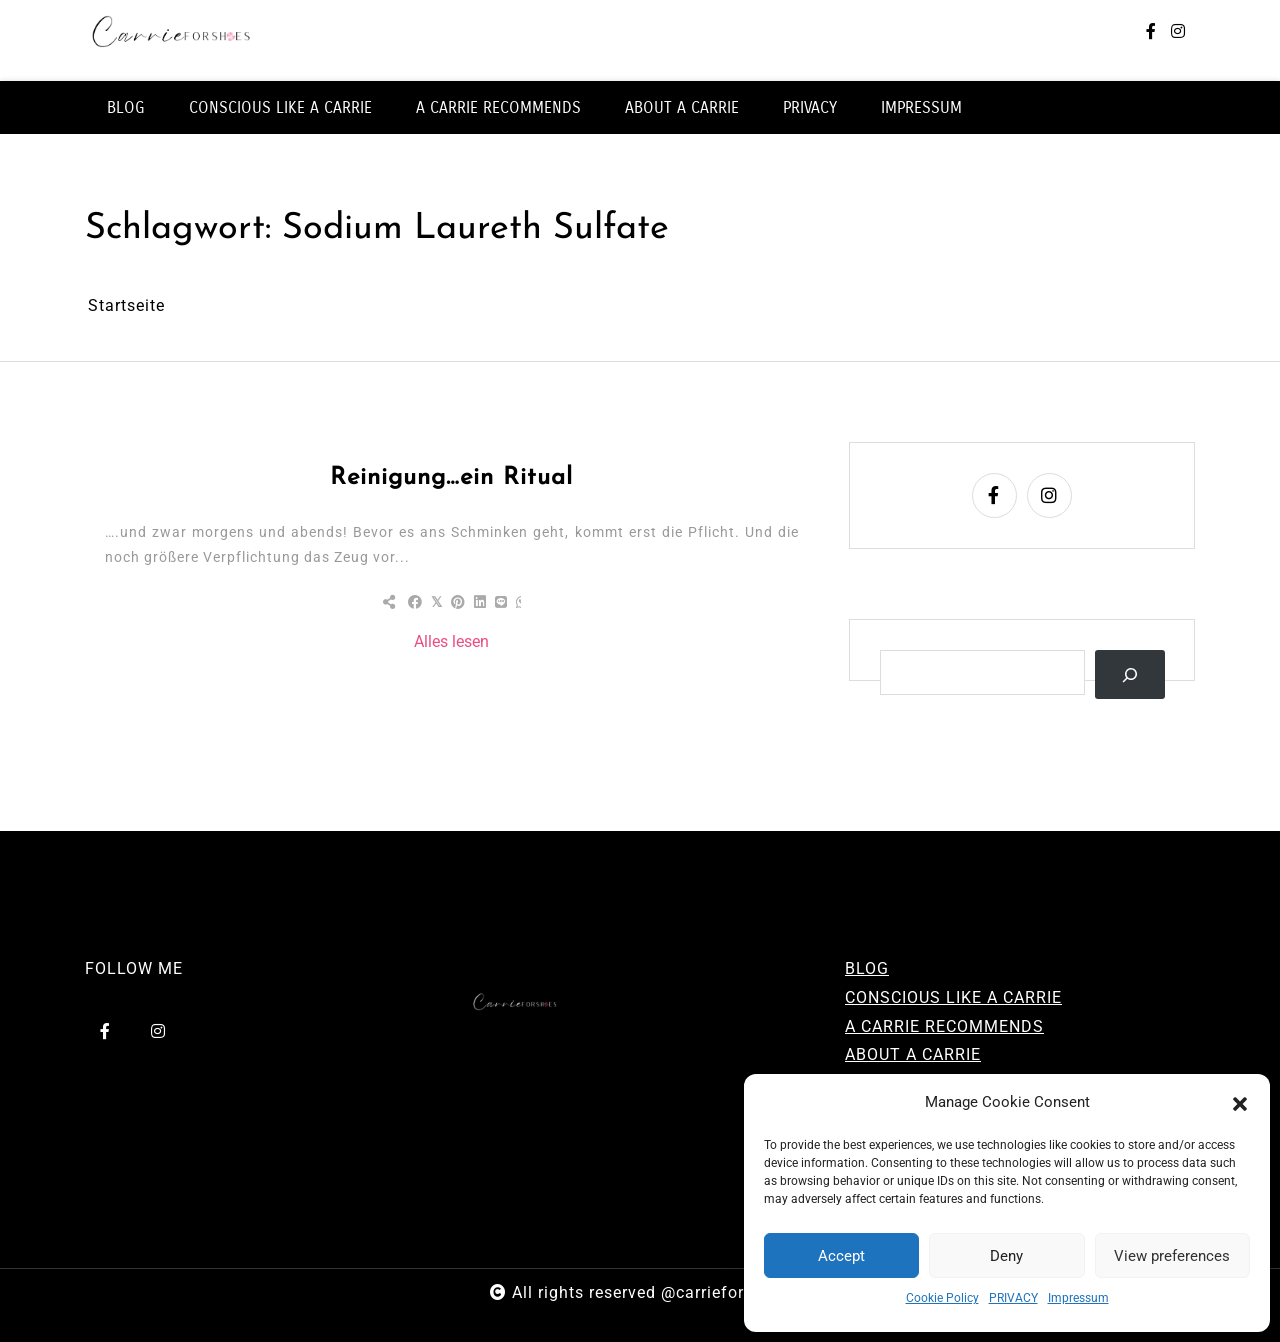 This screenshot has height=1342, width=1280. I want to click on Cookie Policy, so click(942, 1298).